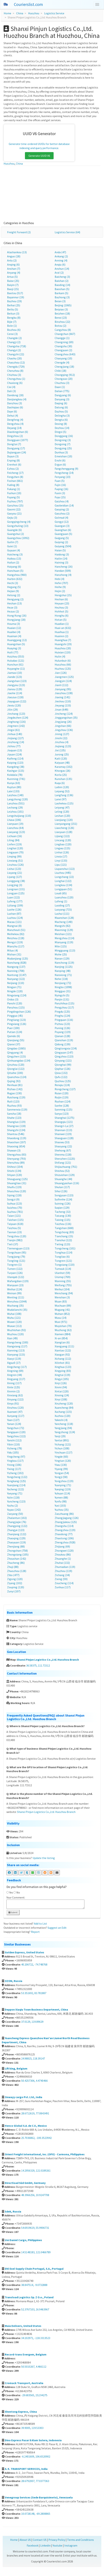 This screenshot has width=104, height=2576. Describe the element at coordinates (12, 1244) in the screenshot. I see `Tieli (37)` at that location.